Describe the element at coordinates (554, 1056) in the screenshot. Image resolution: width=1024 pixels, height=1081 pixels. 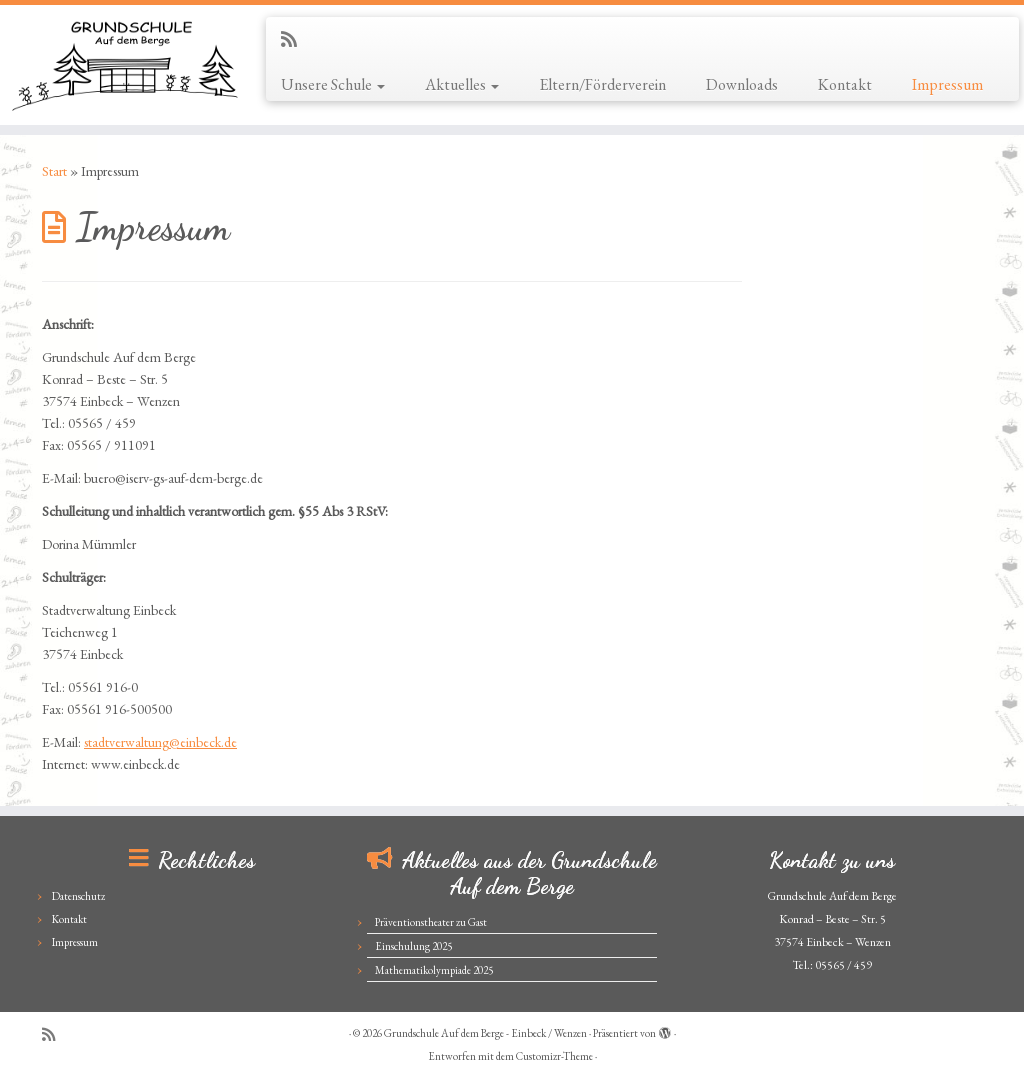
I see `Customizr-Theme` at that location.